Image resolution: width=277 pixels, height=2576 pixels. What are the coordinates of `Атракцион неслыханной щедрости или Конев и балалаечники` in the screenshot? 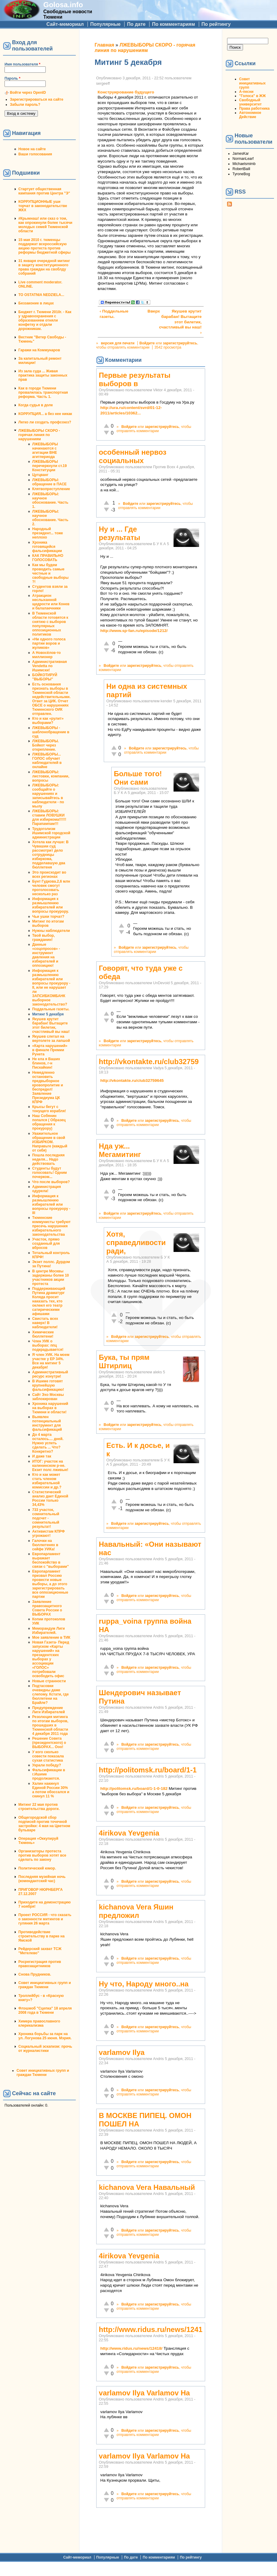 It's located at (50, 602).